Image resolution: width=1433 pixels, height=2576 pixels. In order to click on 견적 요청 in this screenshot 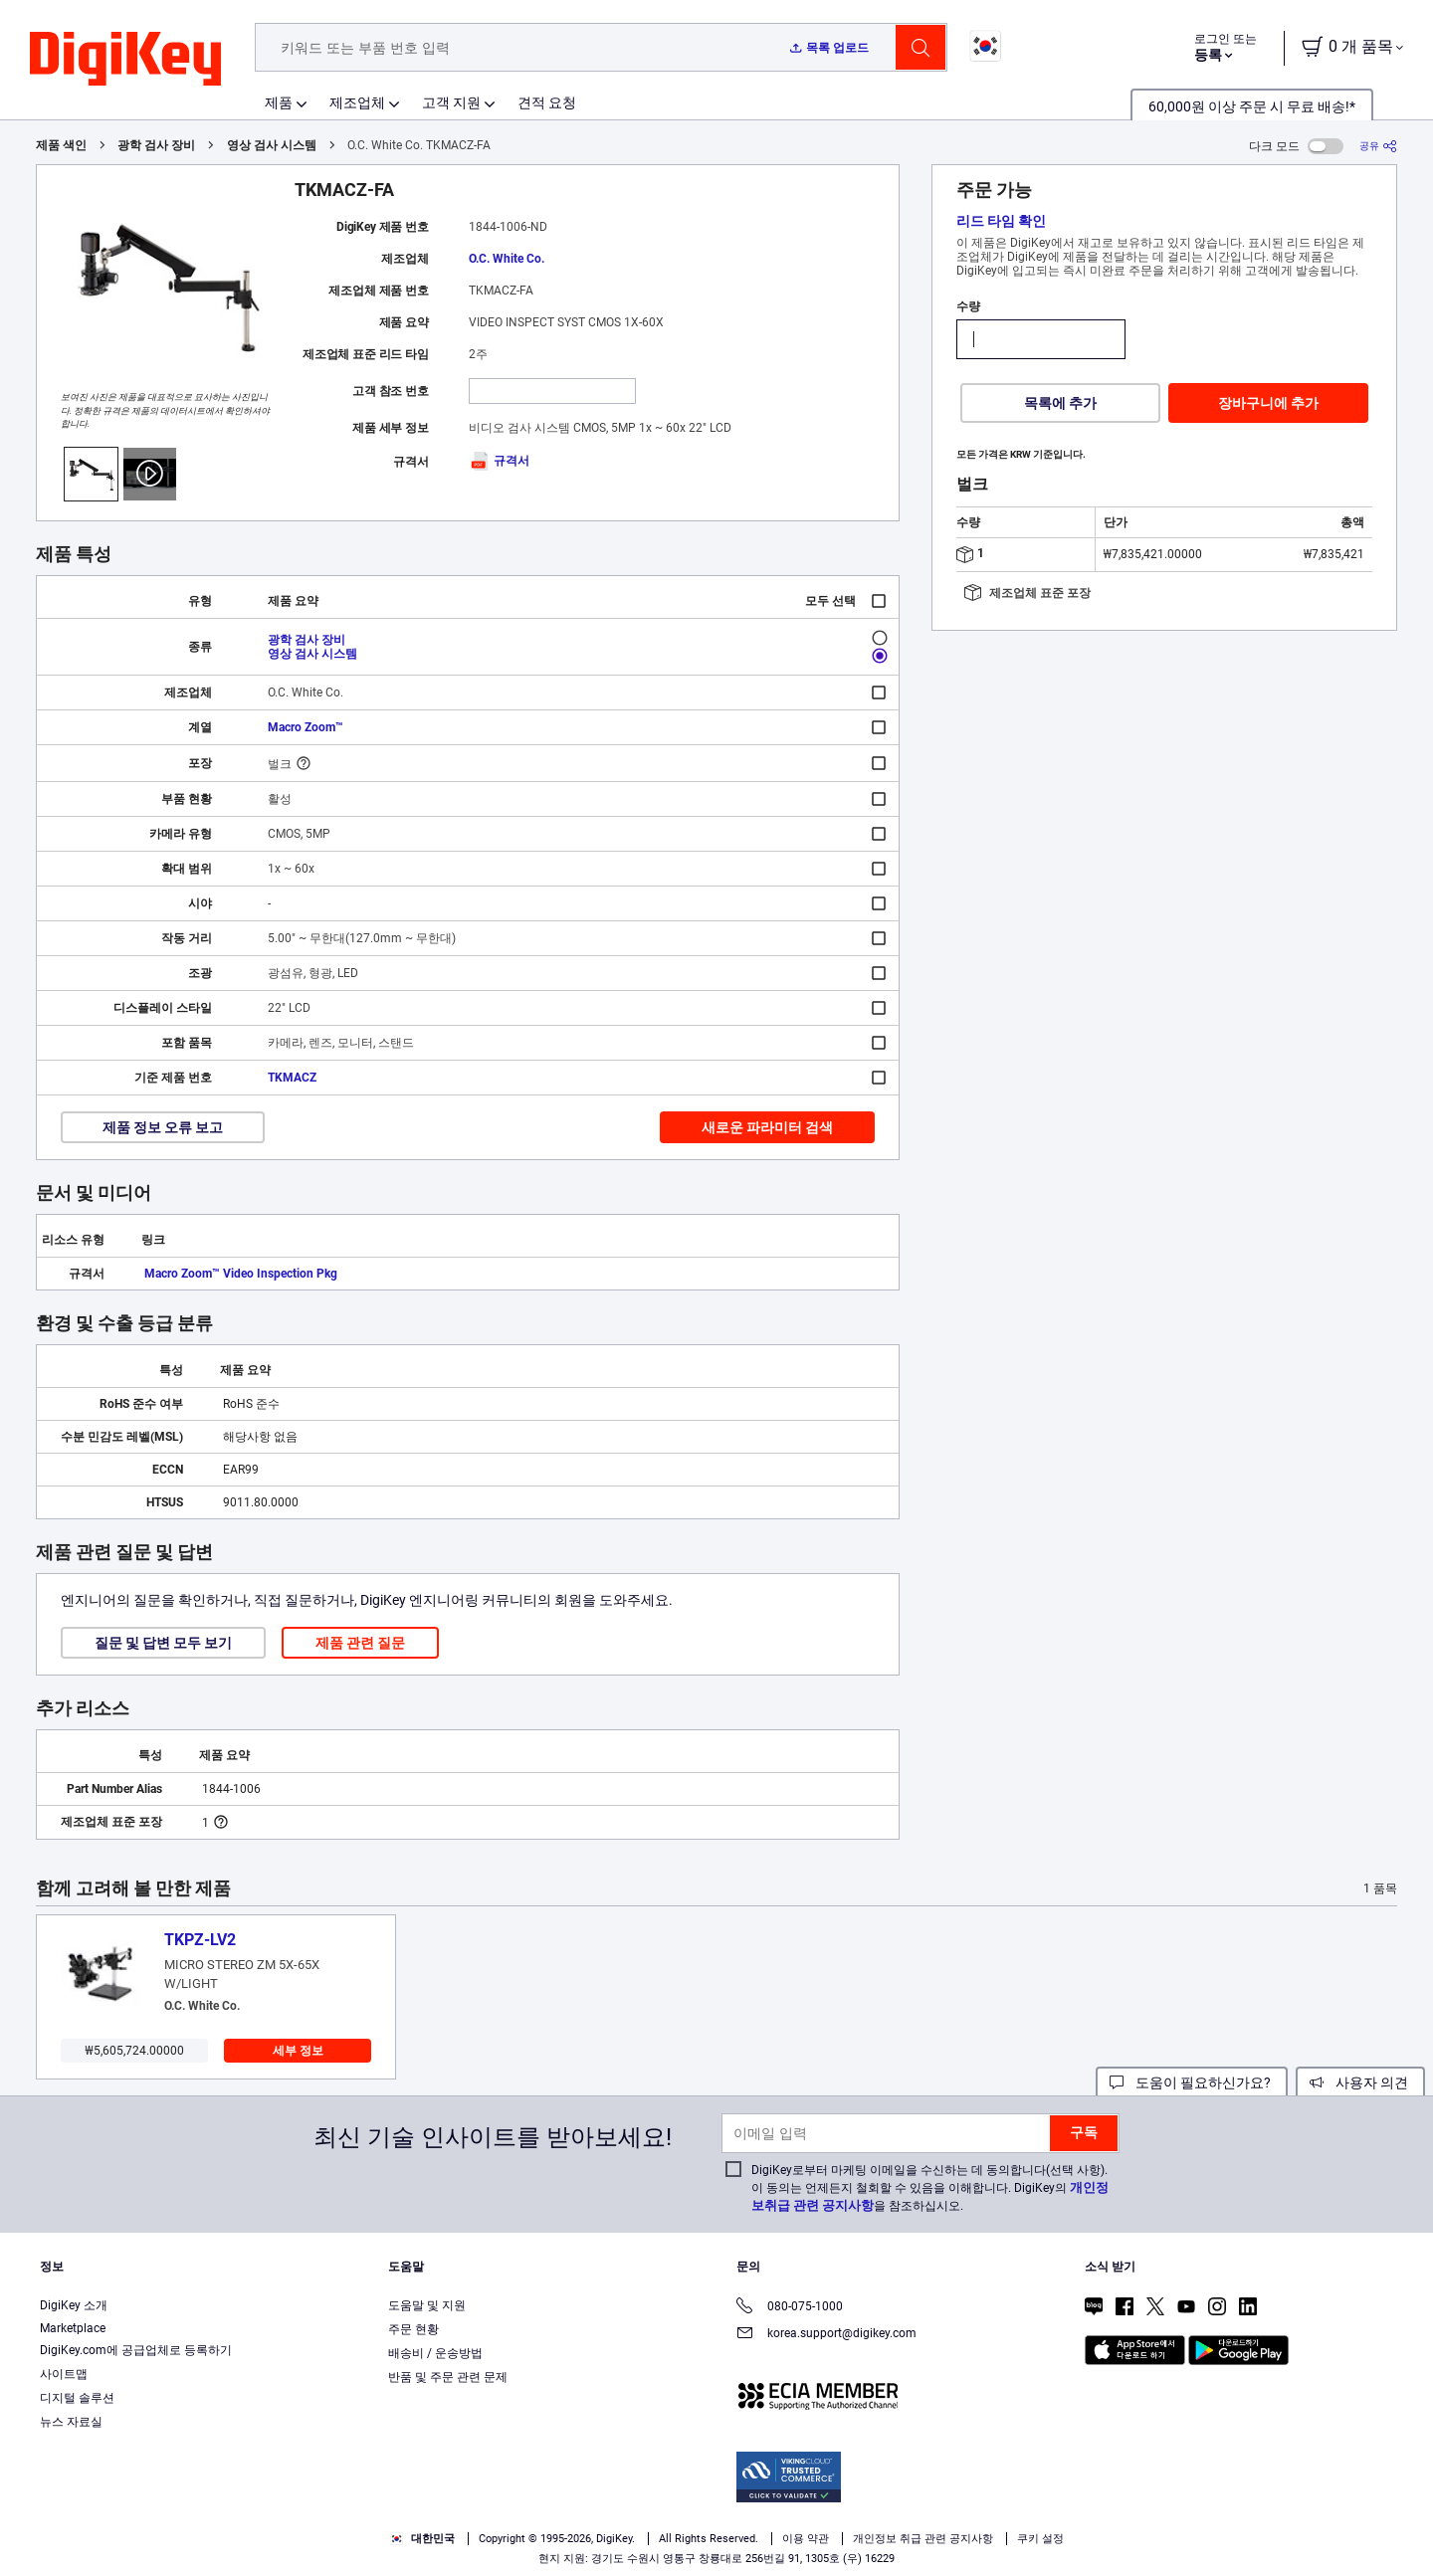, I will do `click(546, 102)`.